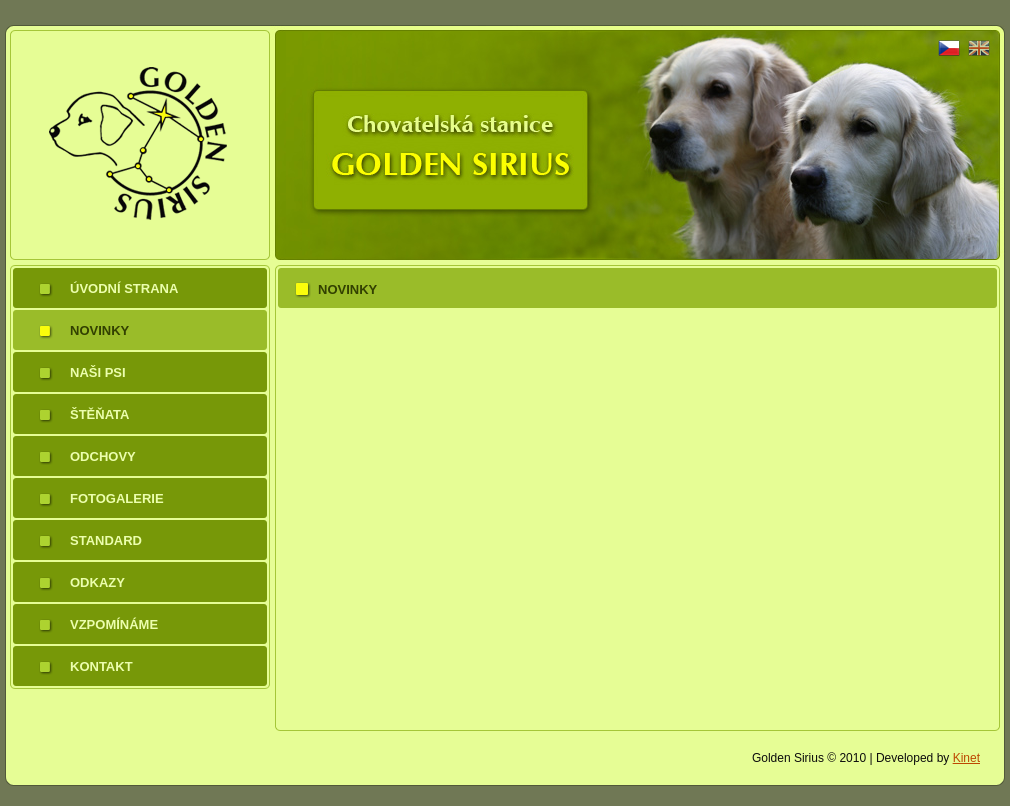  Describe the element at coordinates (124, 288) in the screenshot. I see `Úvodní strana` at that location.